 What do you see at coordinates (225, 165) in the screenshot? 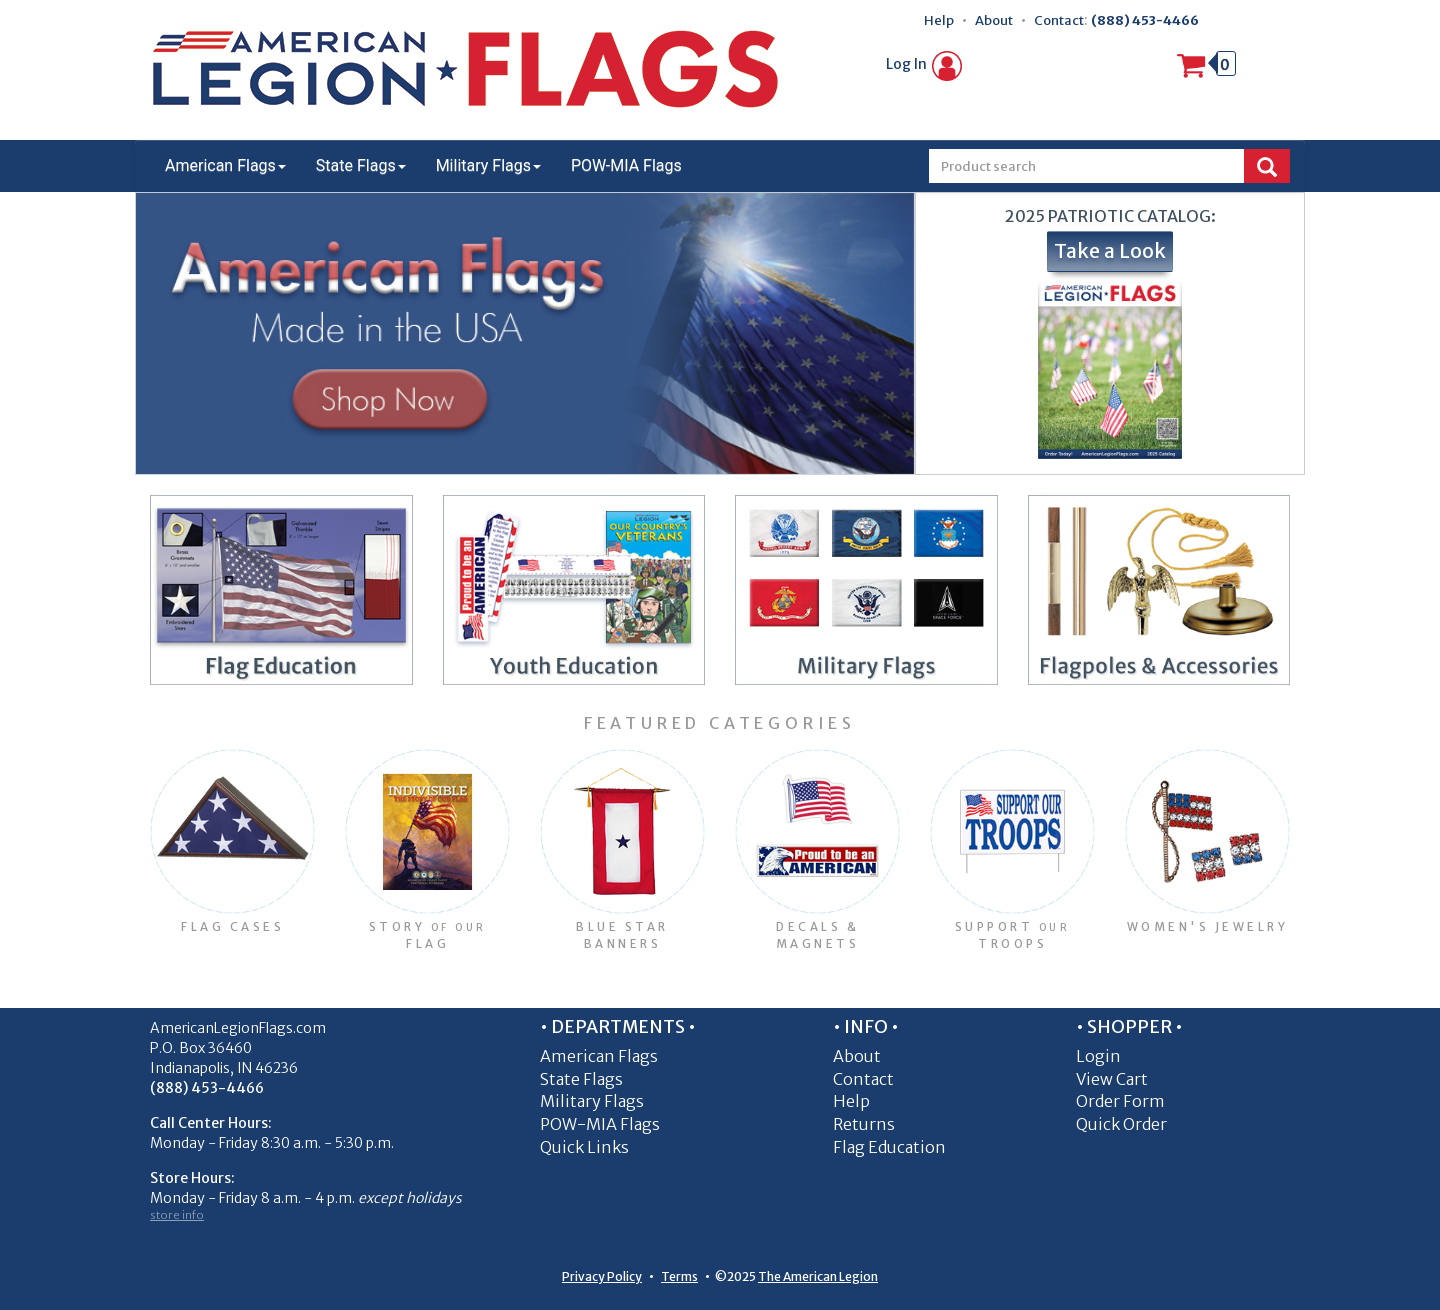
I see `American Flags` at bounding box center [225, 165].